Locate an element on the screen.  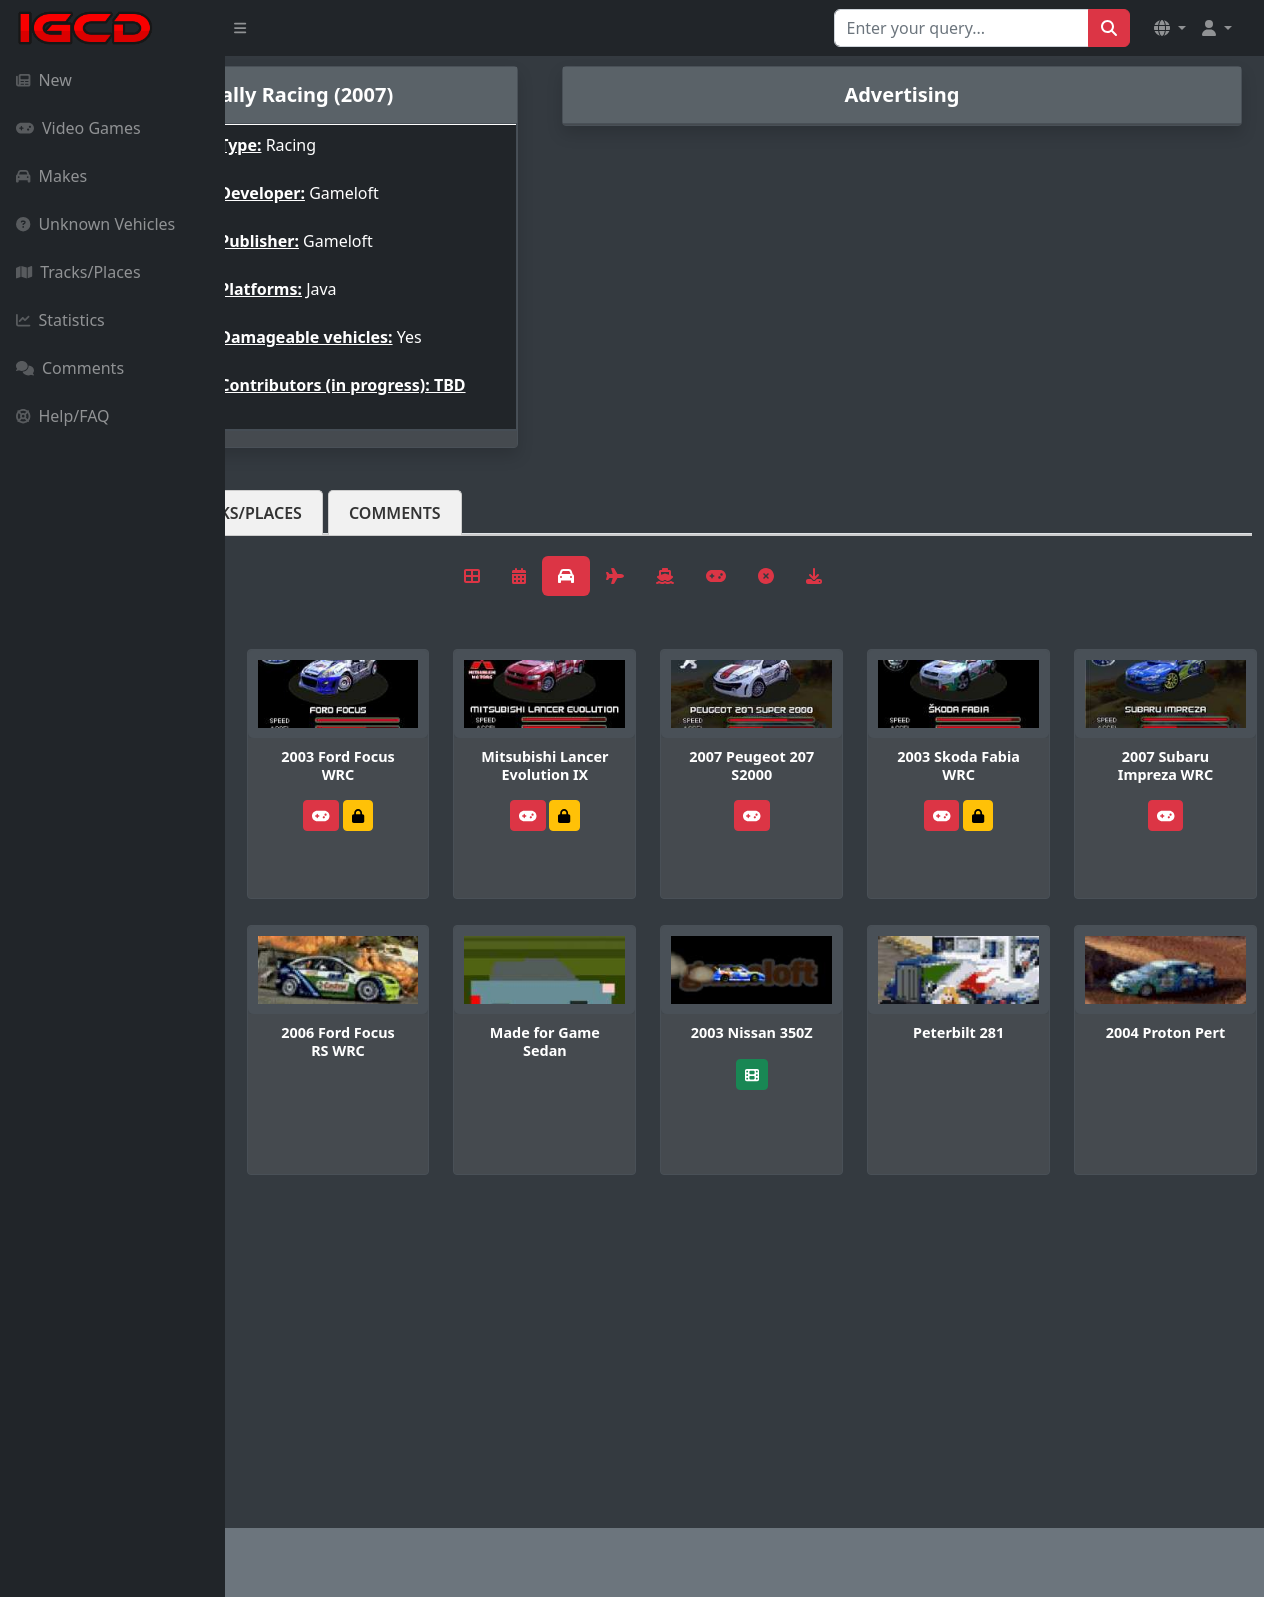
Help/FAQ is located at coordinates (63, 416).